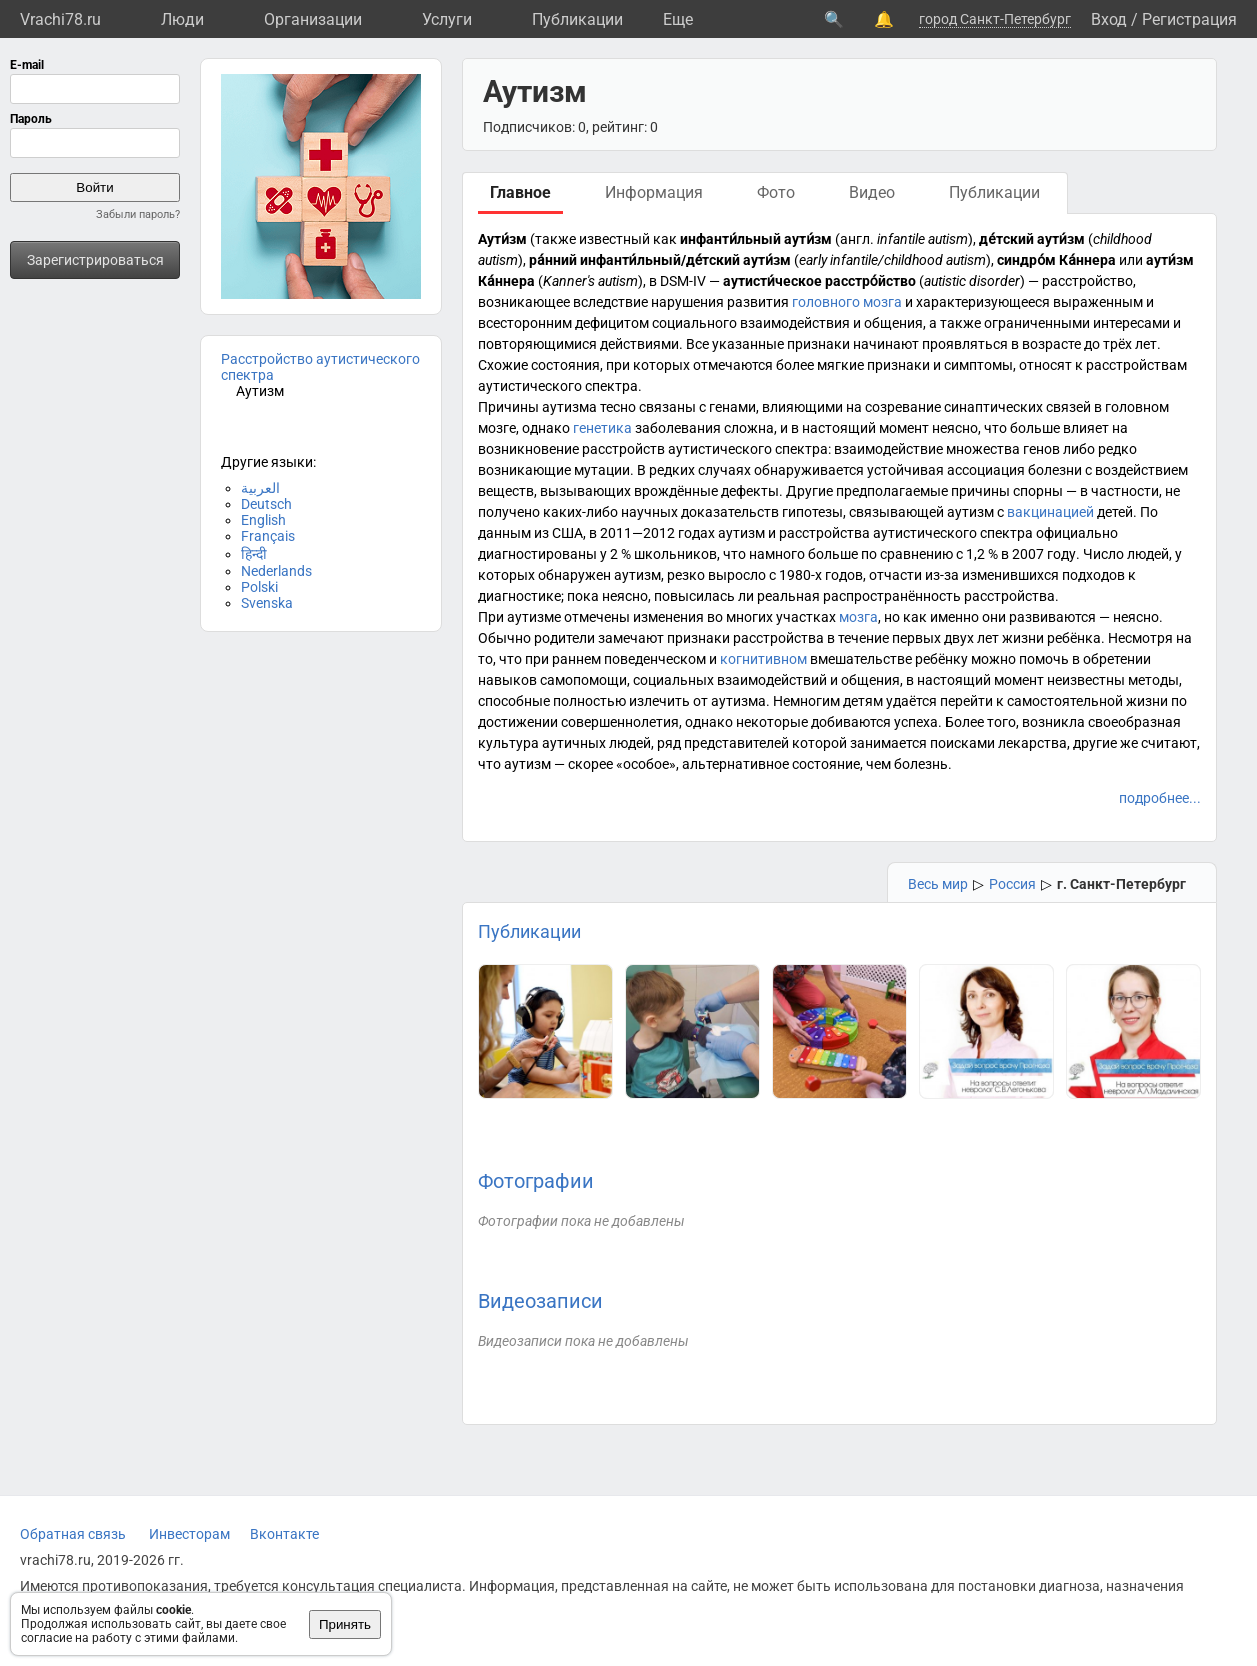 The width and height of the screenshot is (1257, 1666). I want to click on Nederlands, so click(276, 571).